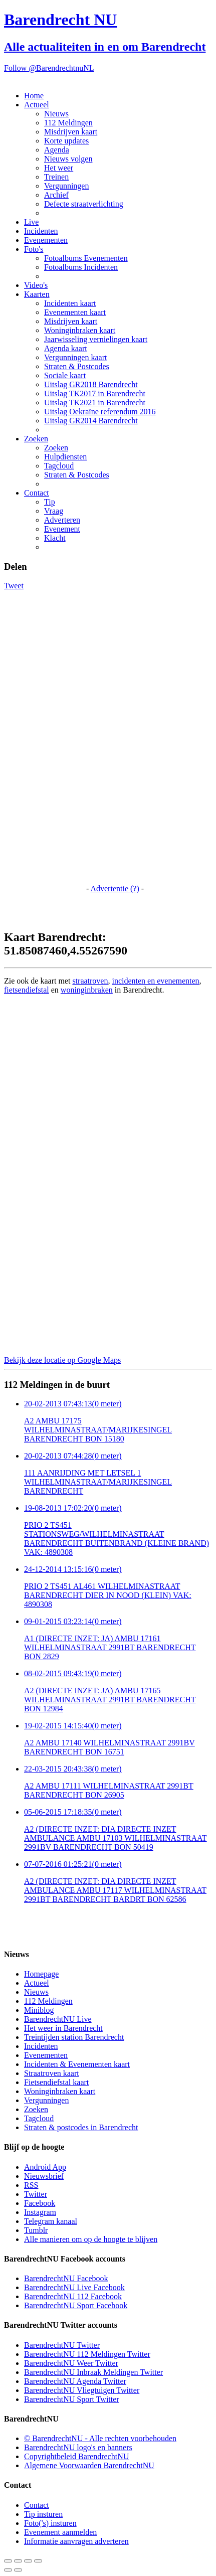  I want to click on Advertentie (?), so click(114, 888).